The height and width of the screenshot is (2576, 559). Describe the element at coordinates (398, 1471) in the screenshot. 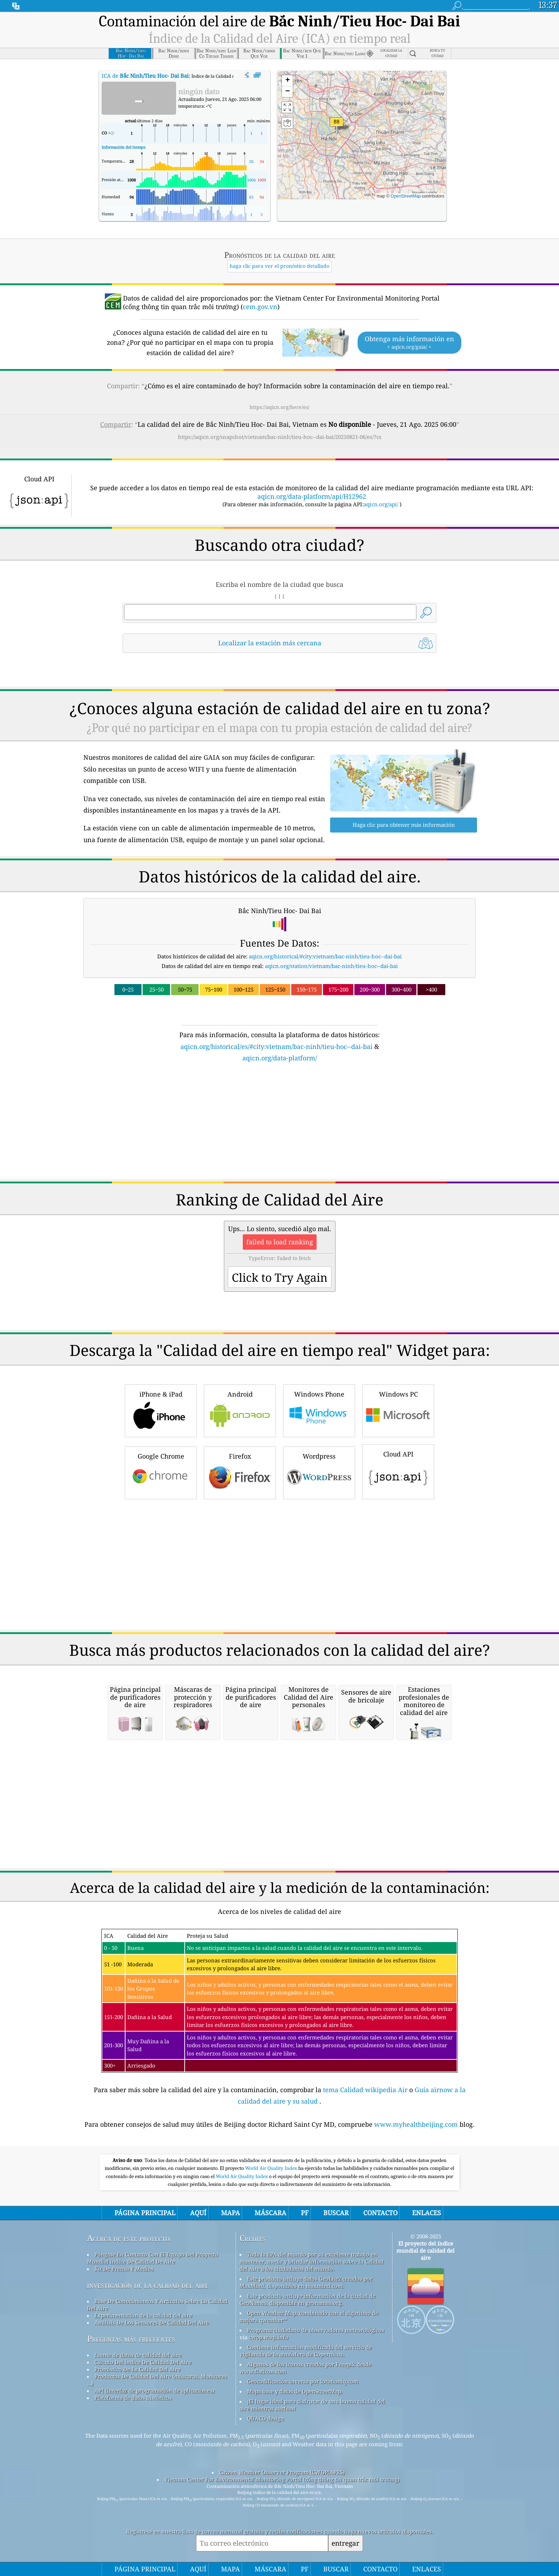

I see `Cloud API` at that location.